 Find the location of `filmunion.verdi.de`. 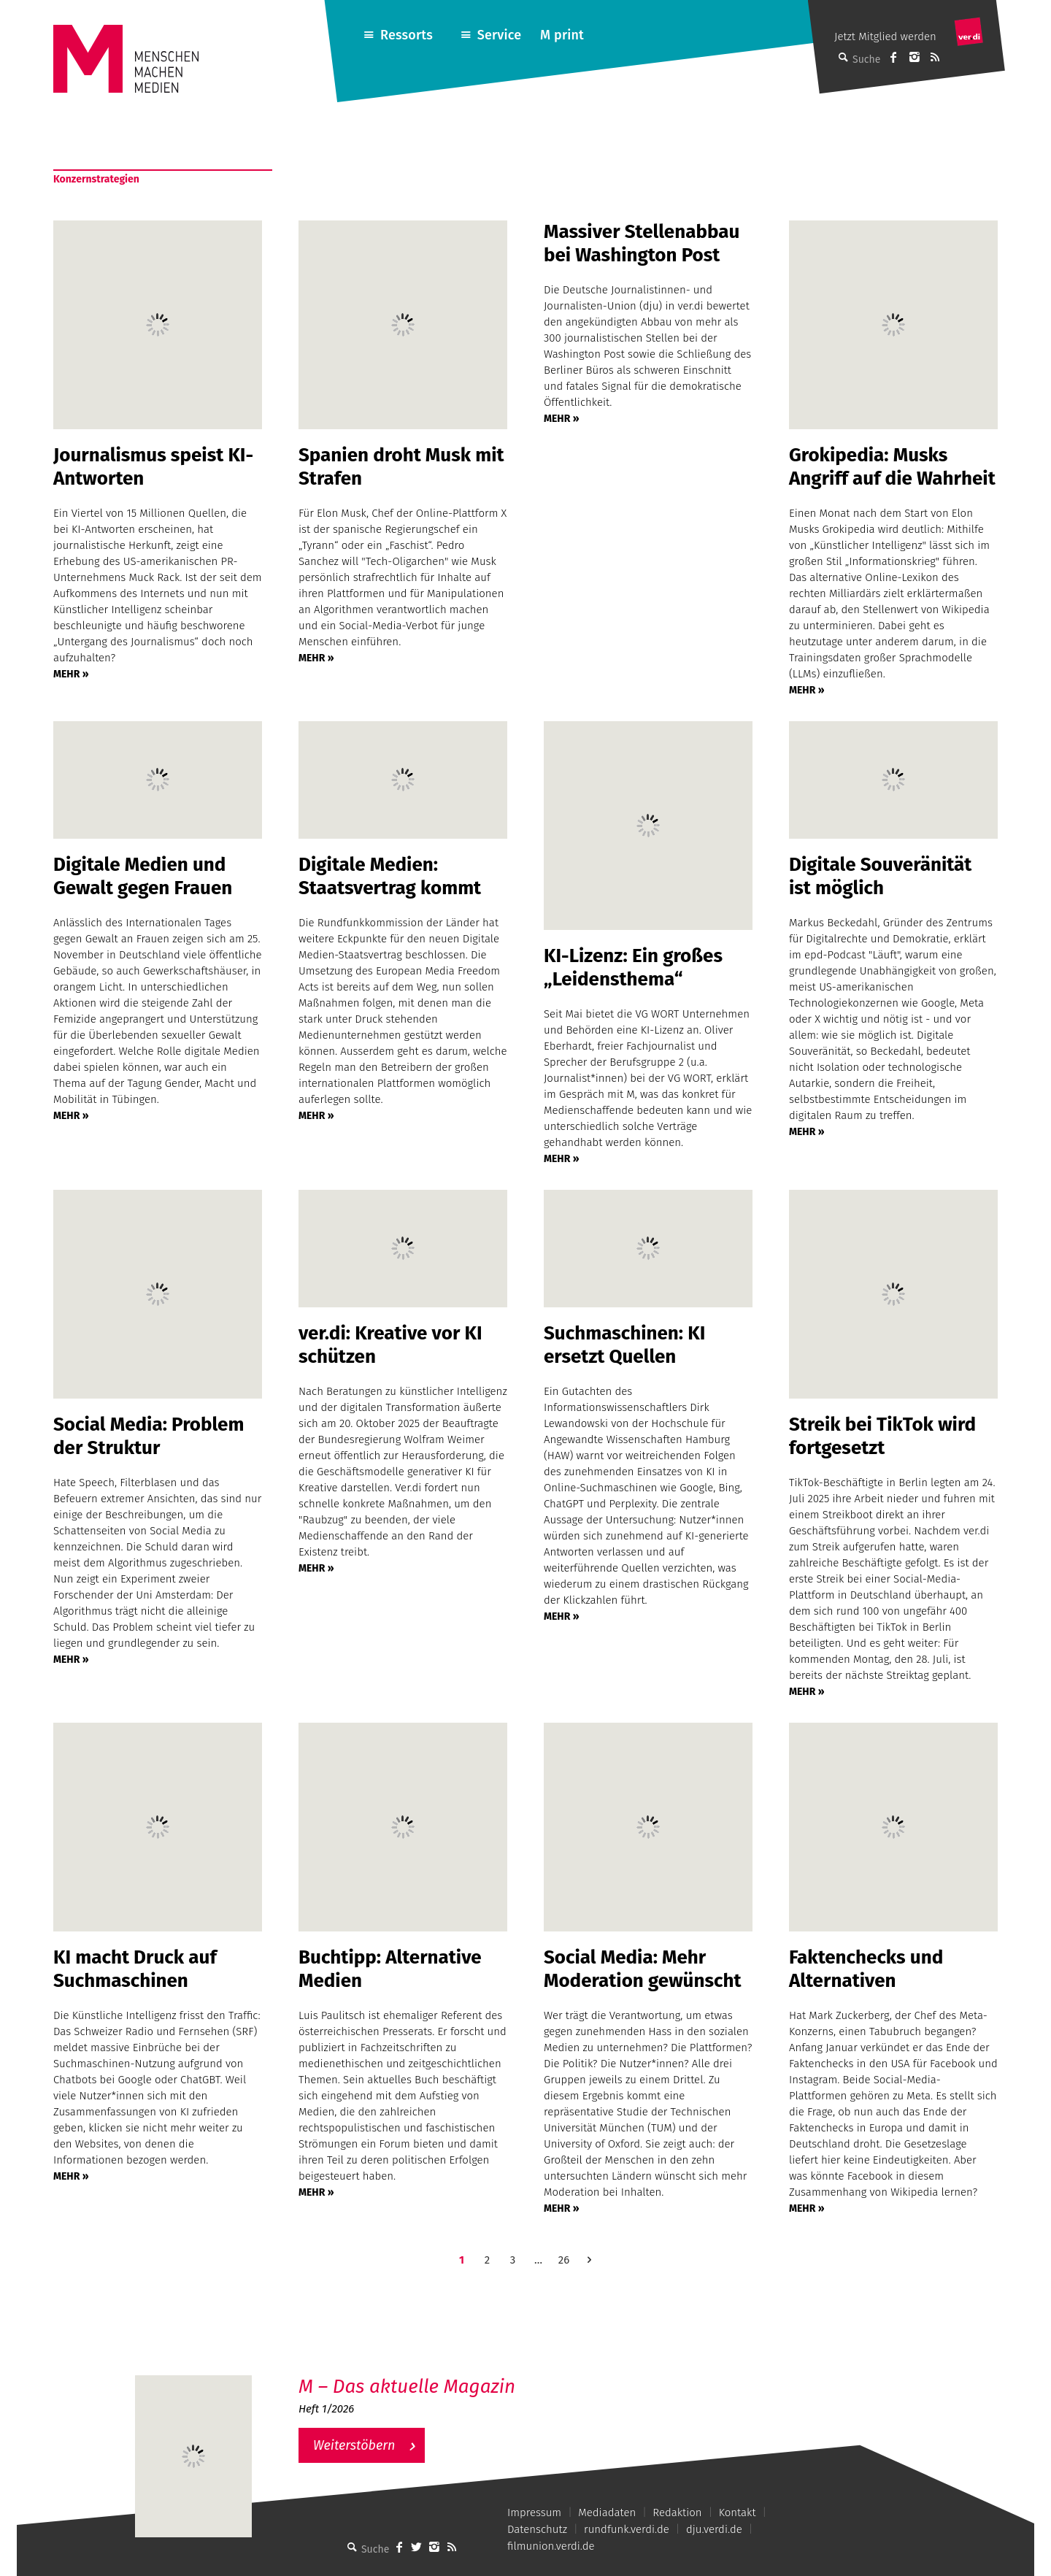

filmunion.verdi.de is located at coordinates (551, 2546).